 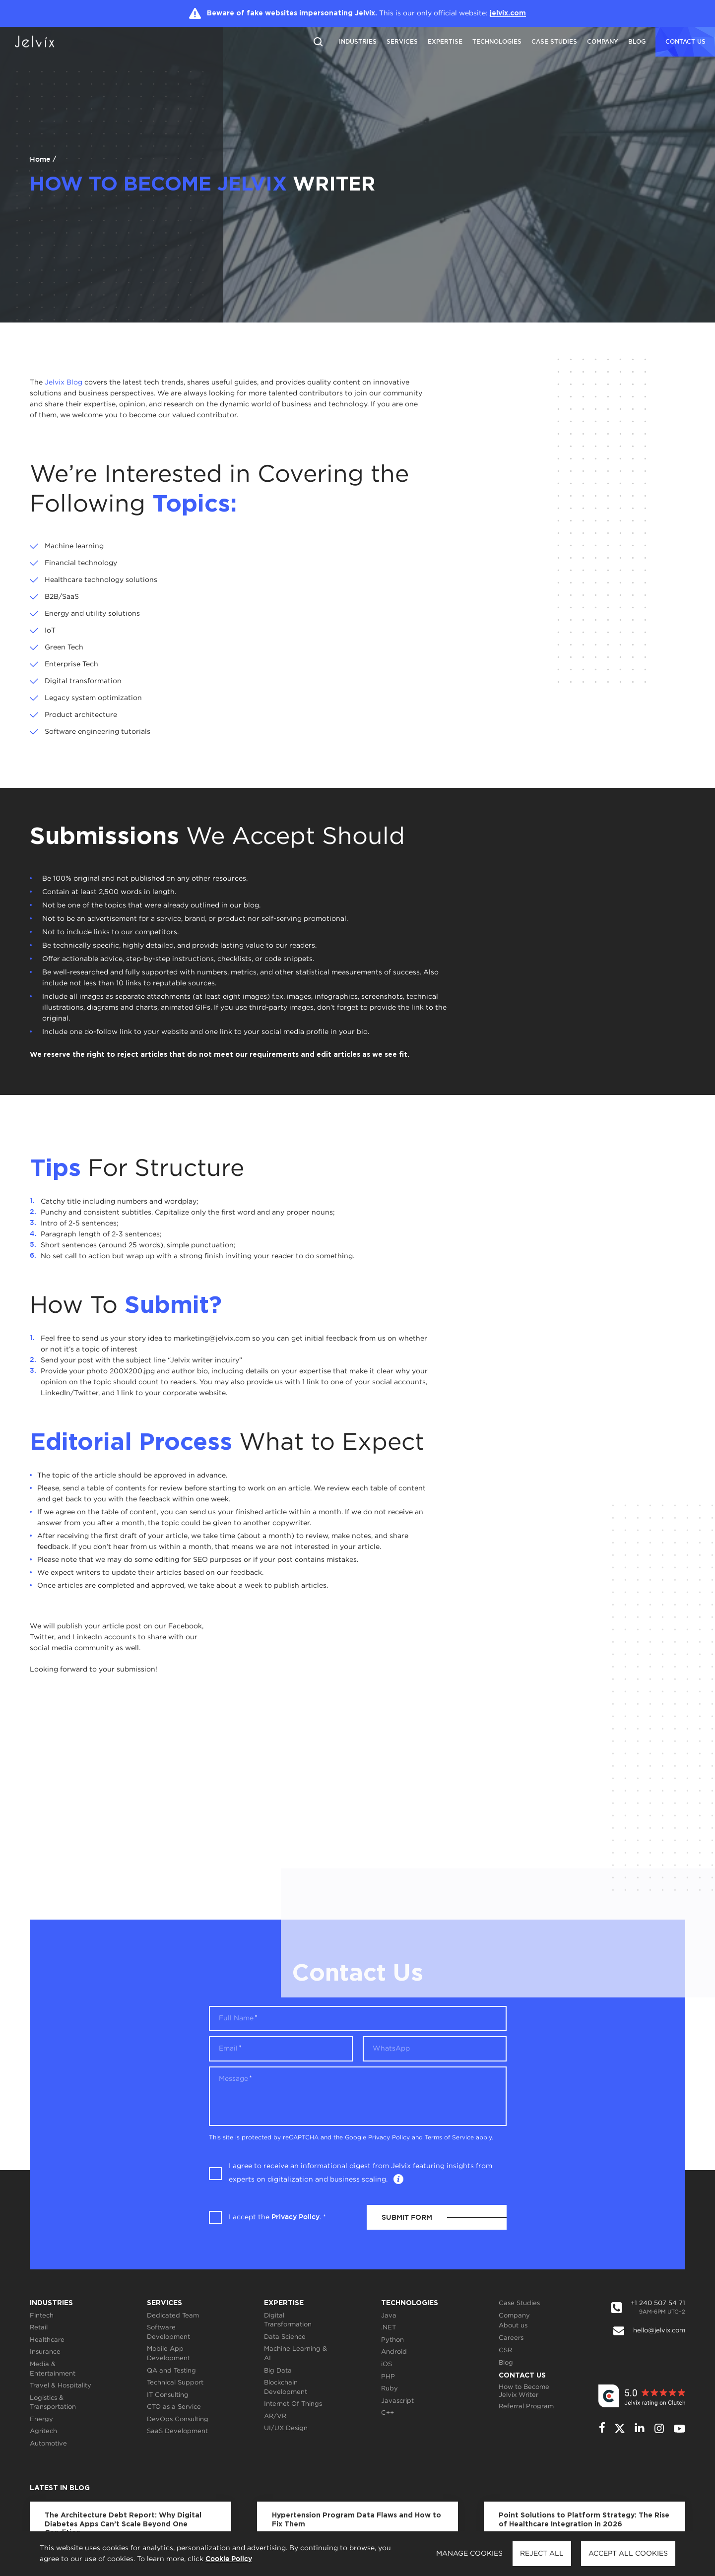 I want to click on iOS, so click(x=386, y=2364).